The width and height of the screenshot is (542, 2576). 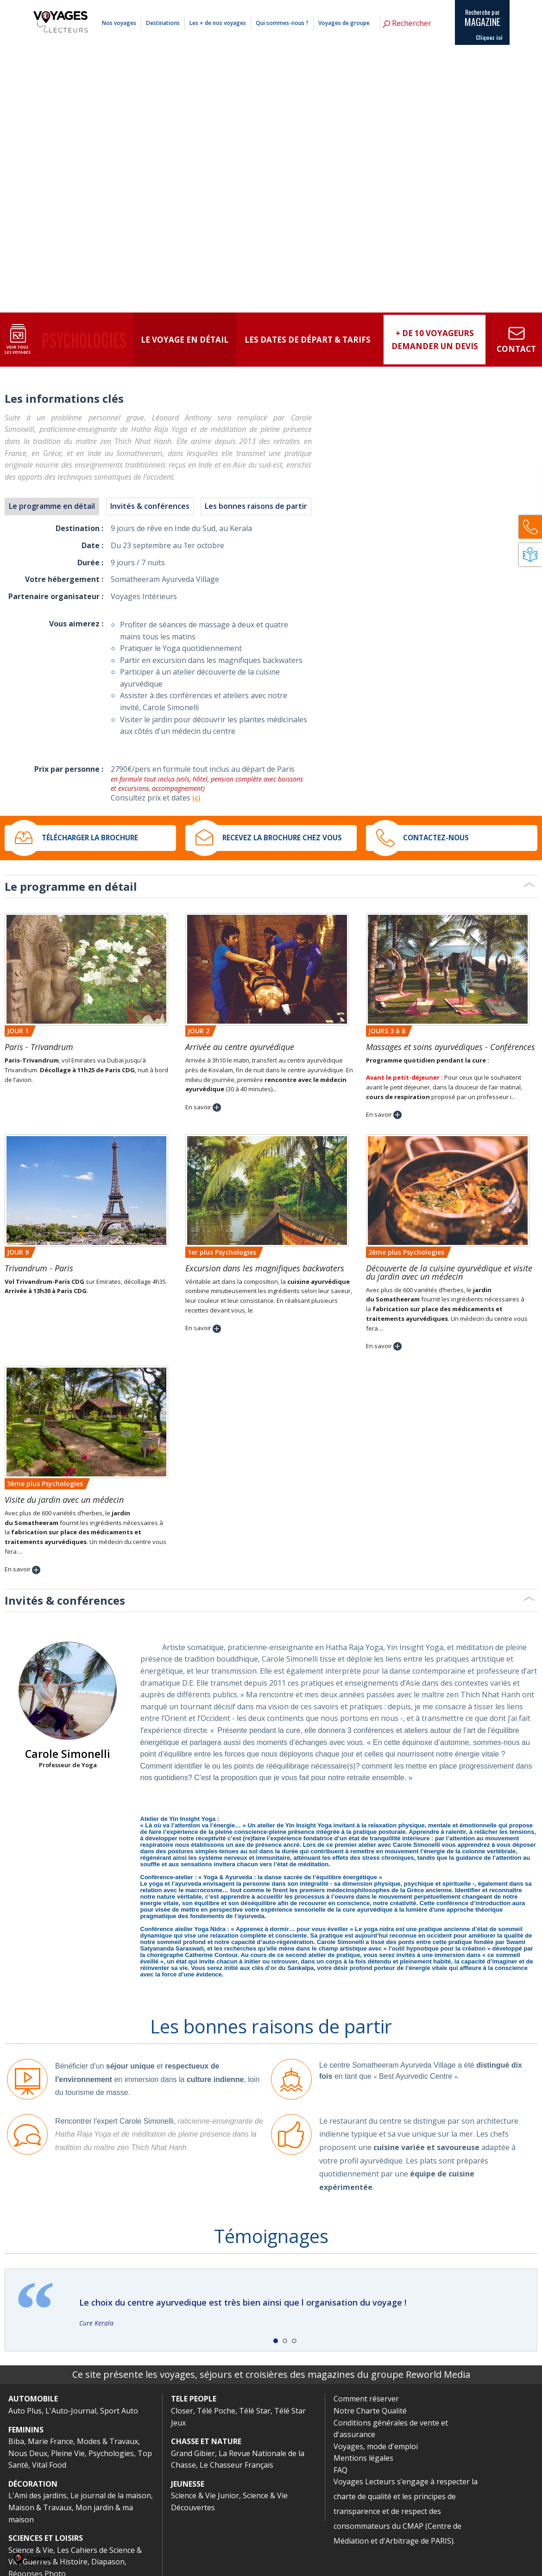 I want to click on Closer, so click(x=182, y=2411).